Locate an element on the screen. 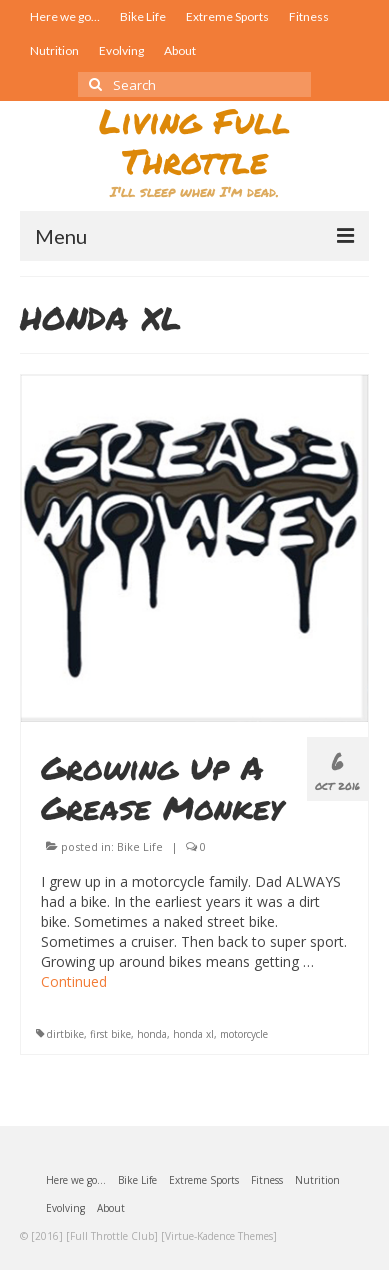 Image resolution: width=389 pixels, height=1270 pixels. dirtbike is located at coordinates (65, 1034).